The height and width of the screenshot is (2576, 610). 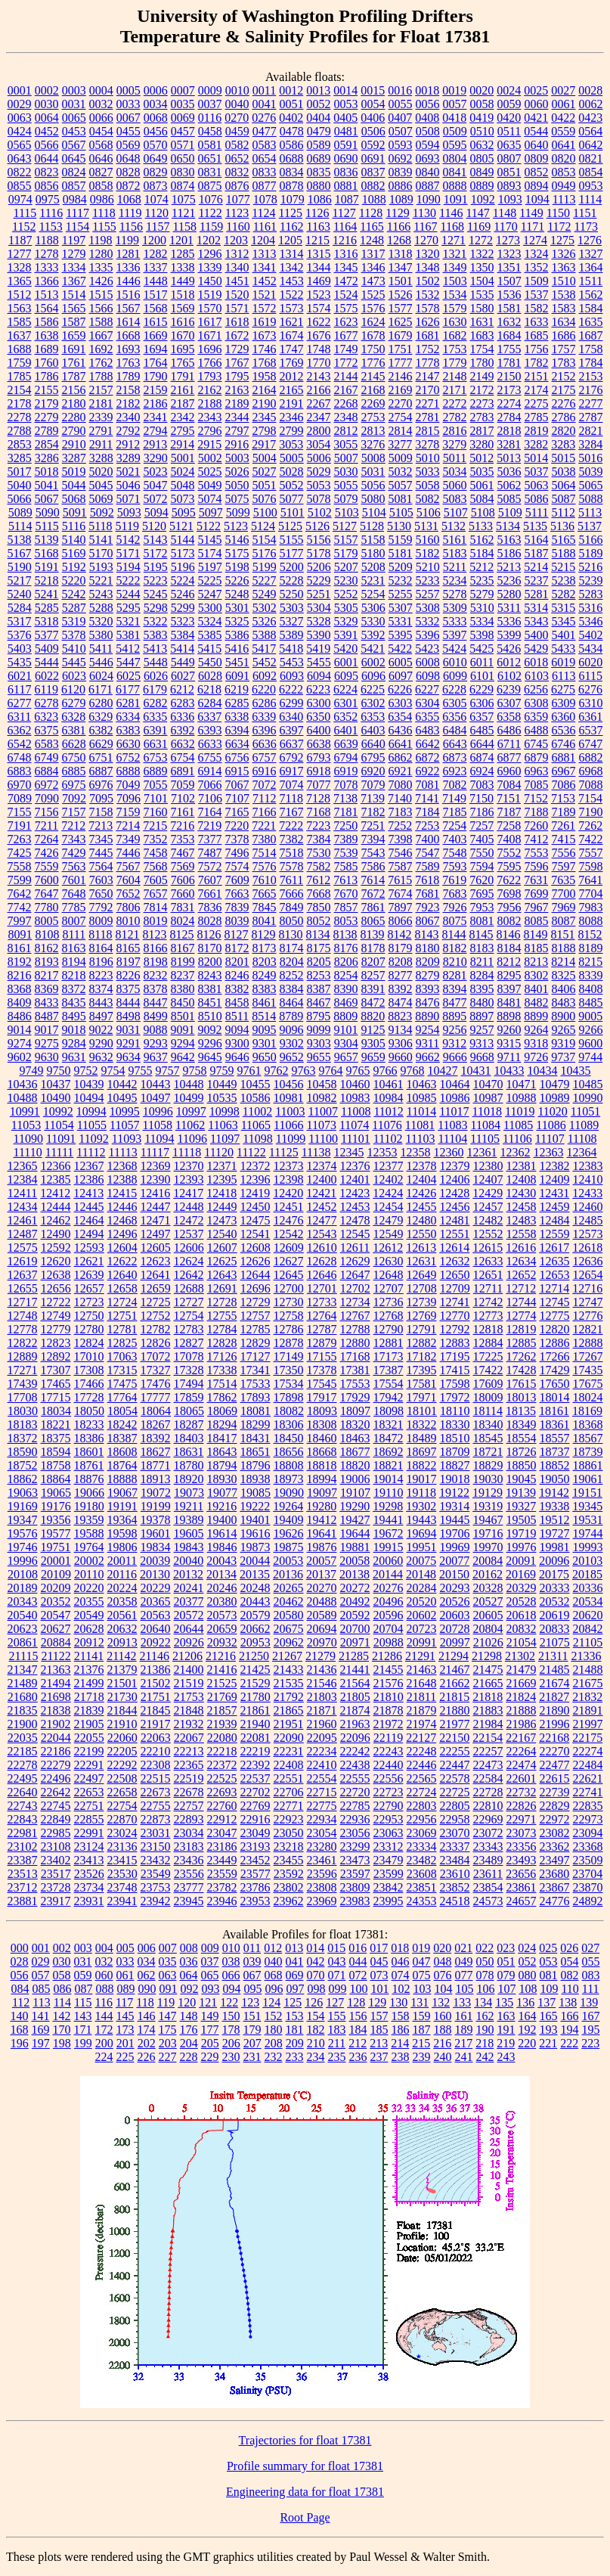 What do you see at coordinates (373, 839) in the screenshot?
I see `7394` at bounding box center [373, 839].